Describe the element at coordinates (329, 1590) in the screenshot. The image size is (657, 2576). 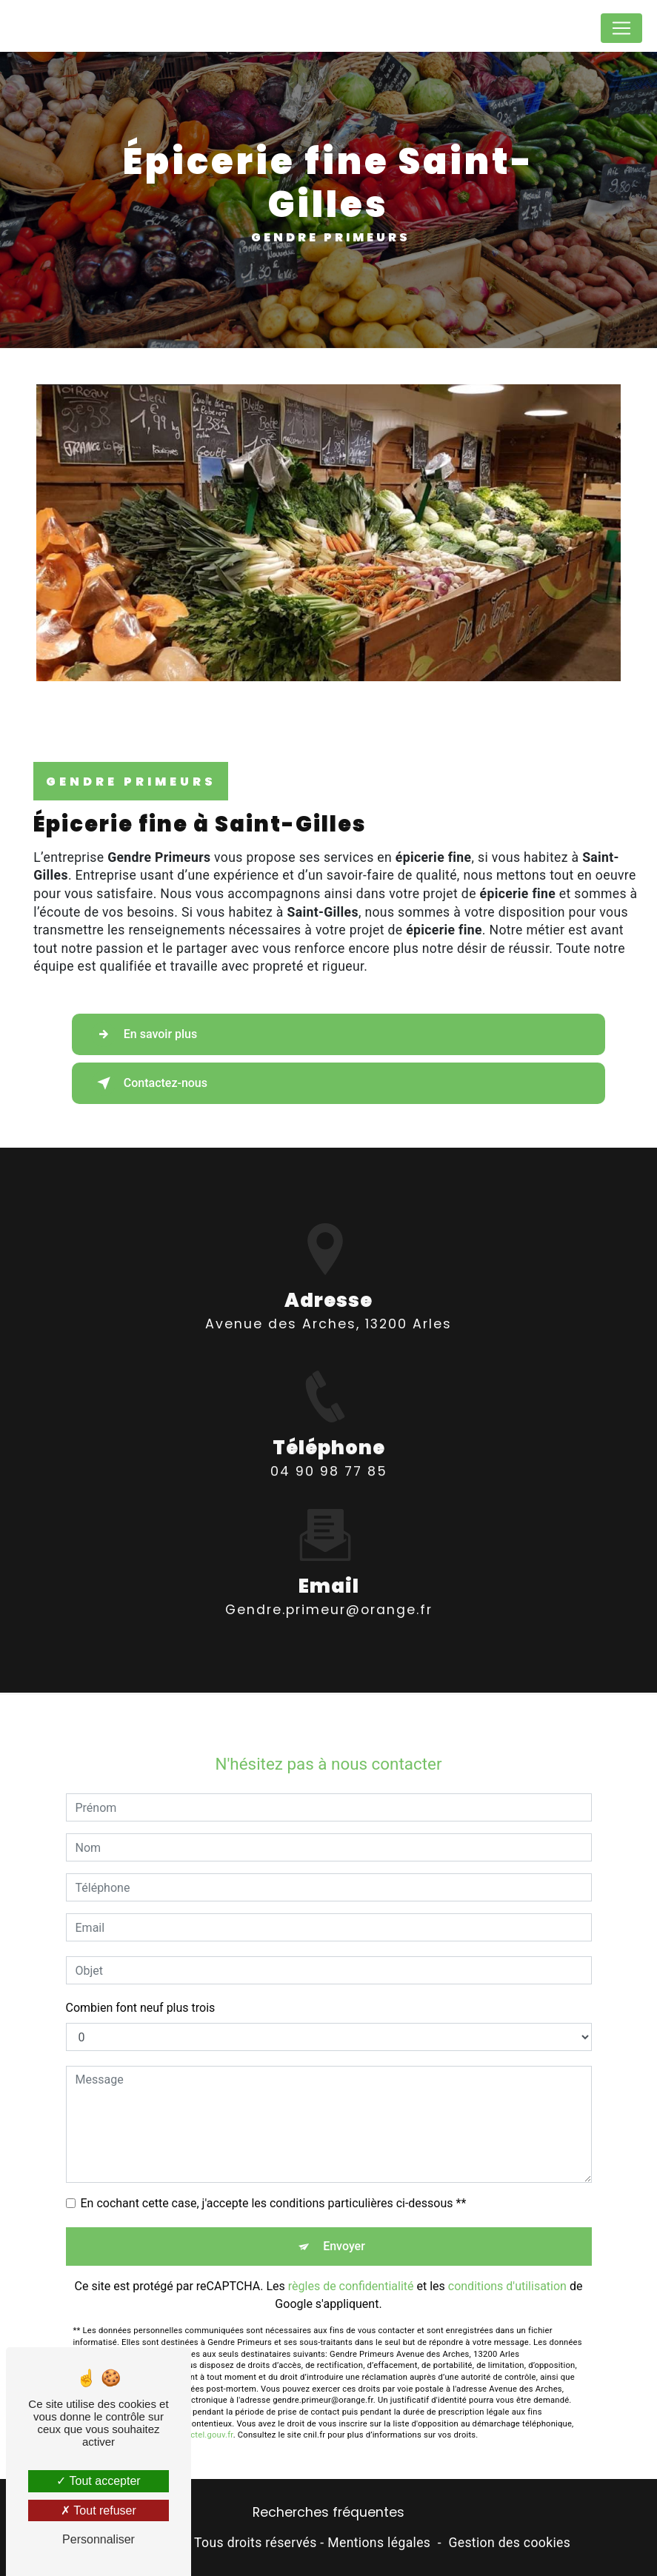
I see `gendre.primeur@orange.fr` at that location.